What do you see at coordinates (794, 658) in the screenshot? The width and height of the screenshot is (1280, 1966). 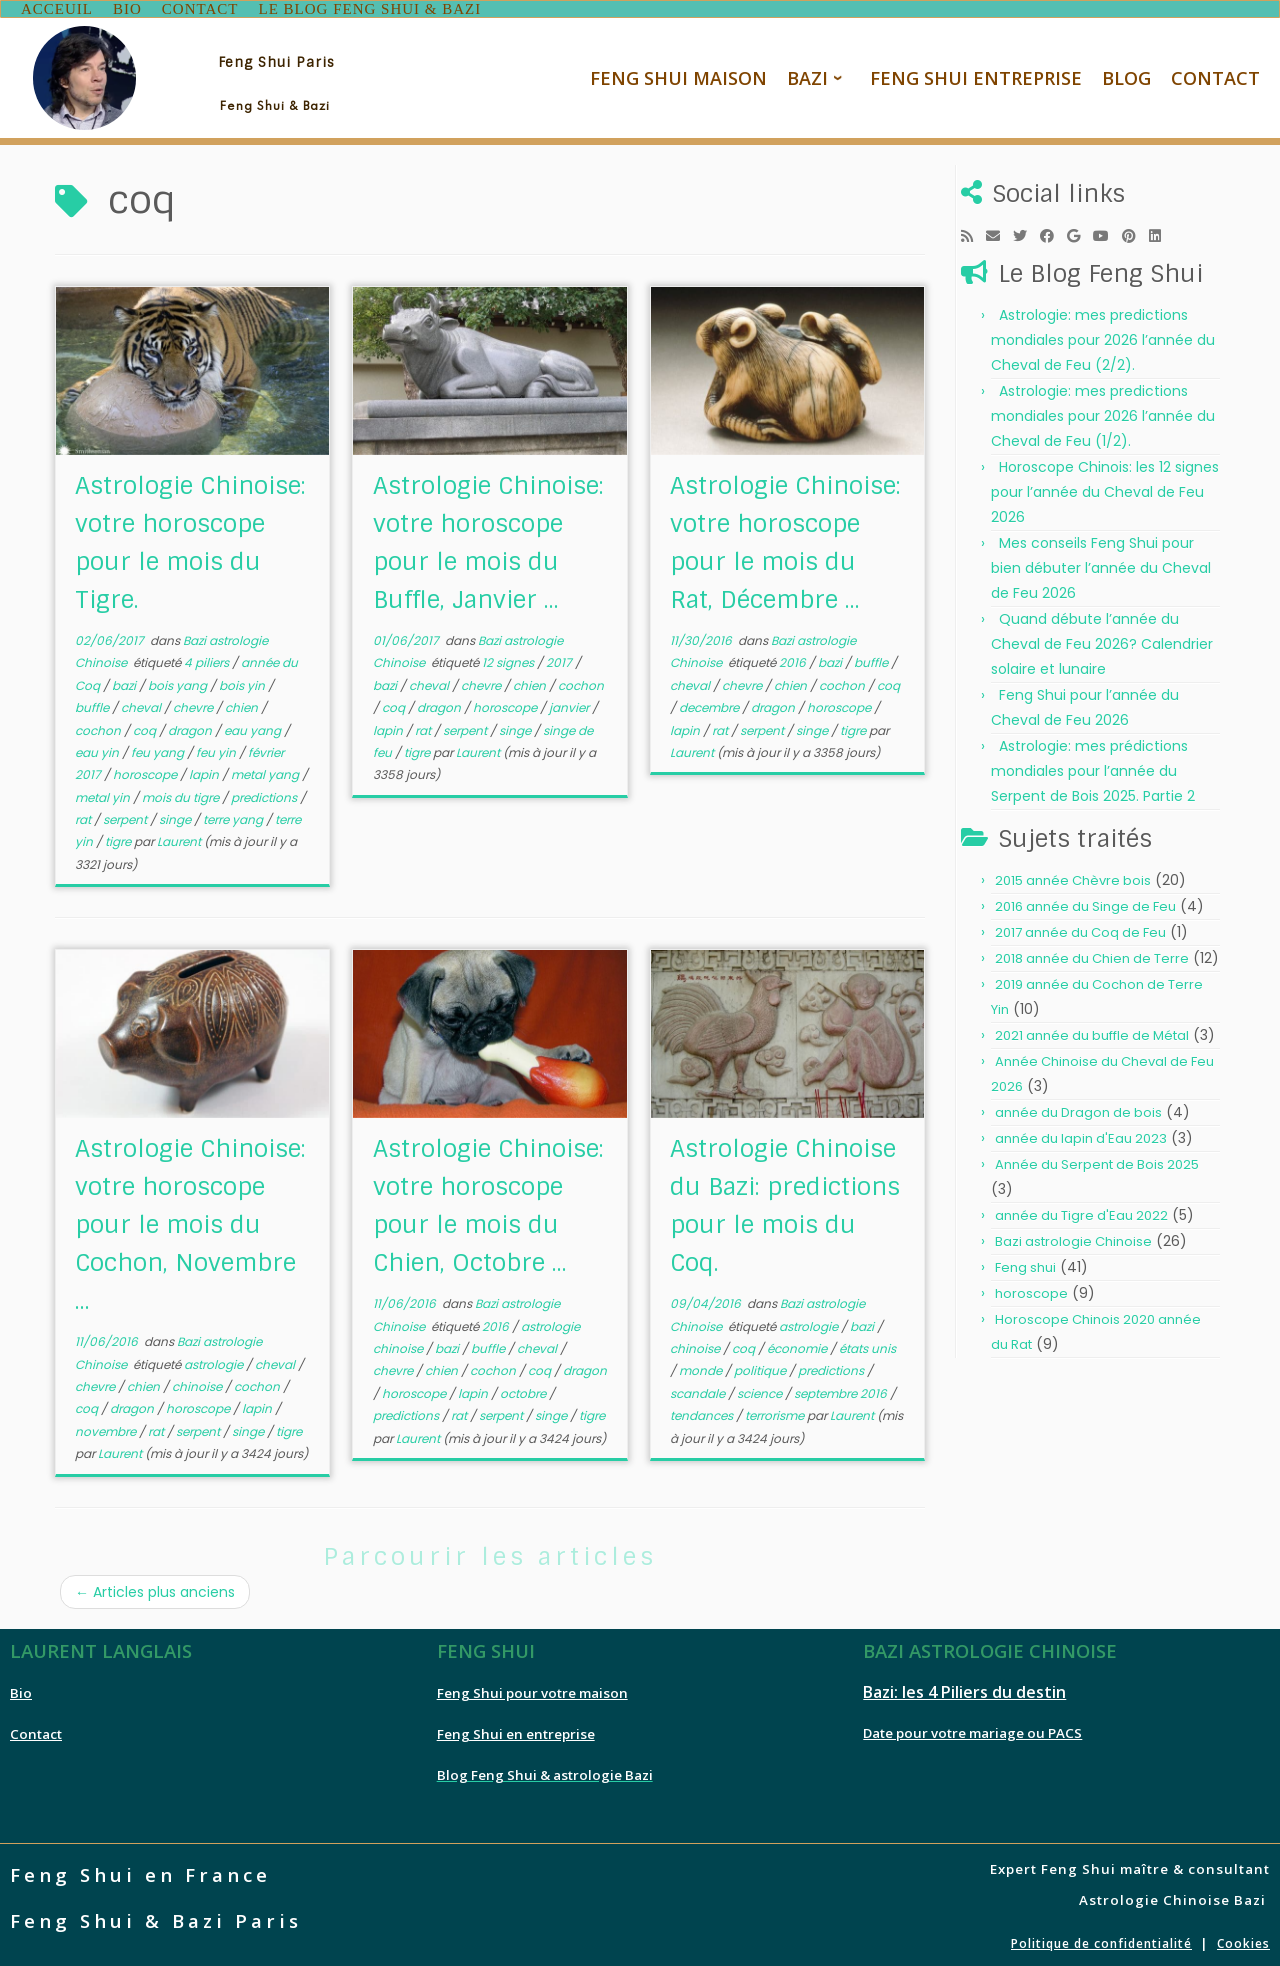 I see `2016` at bounding box center [794, 658].